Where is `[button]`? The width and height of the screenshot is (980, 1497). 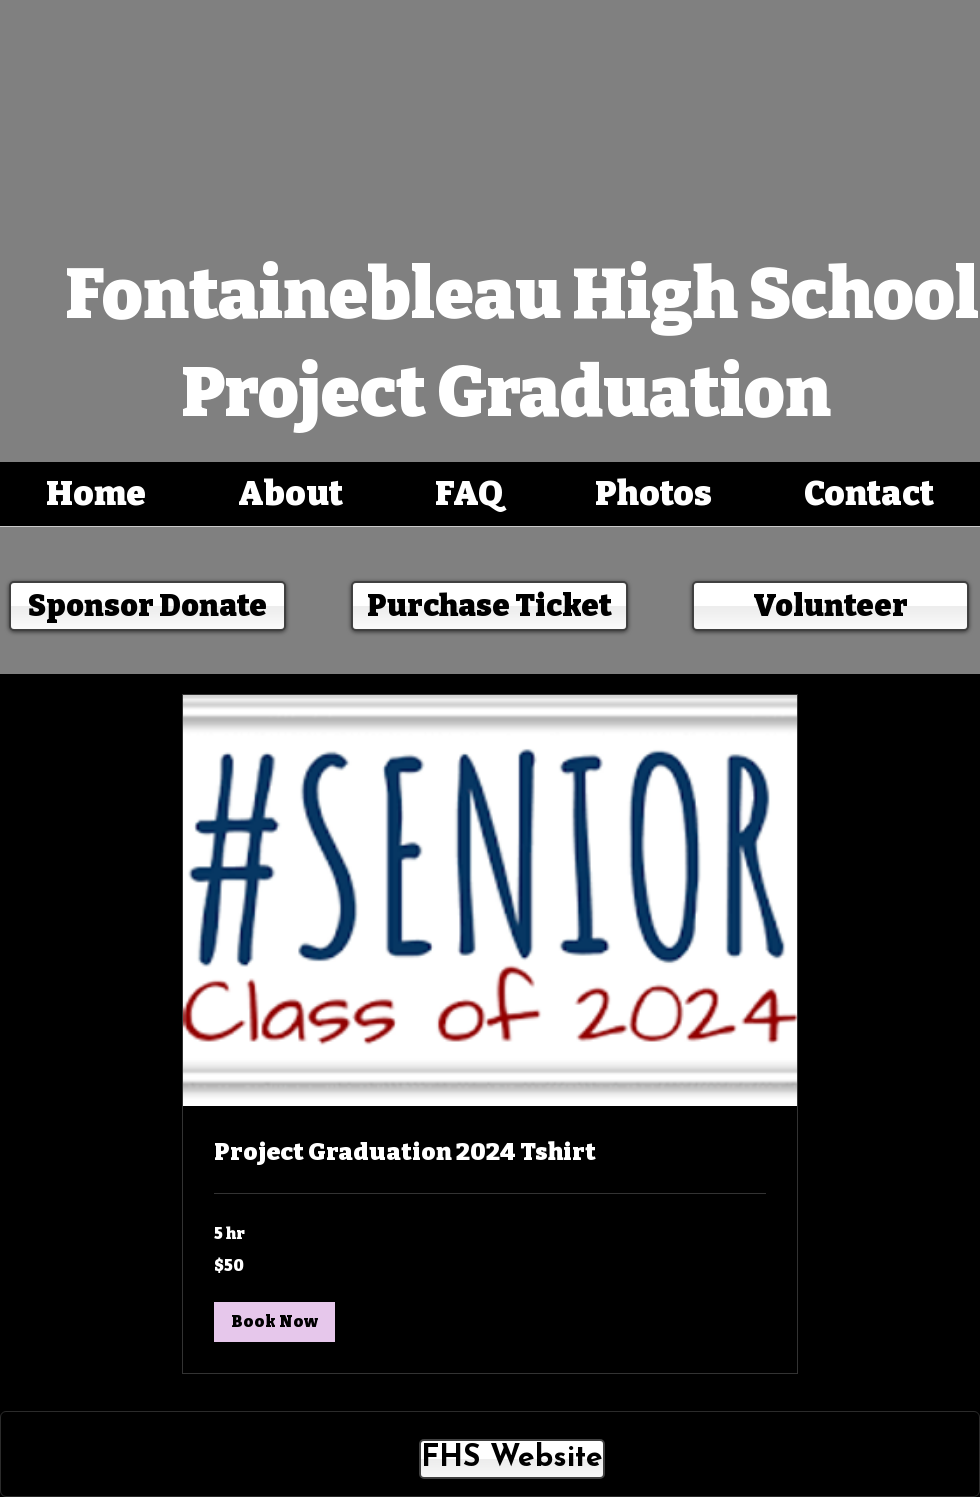 [button] is located at coordinates (274, 1322).